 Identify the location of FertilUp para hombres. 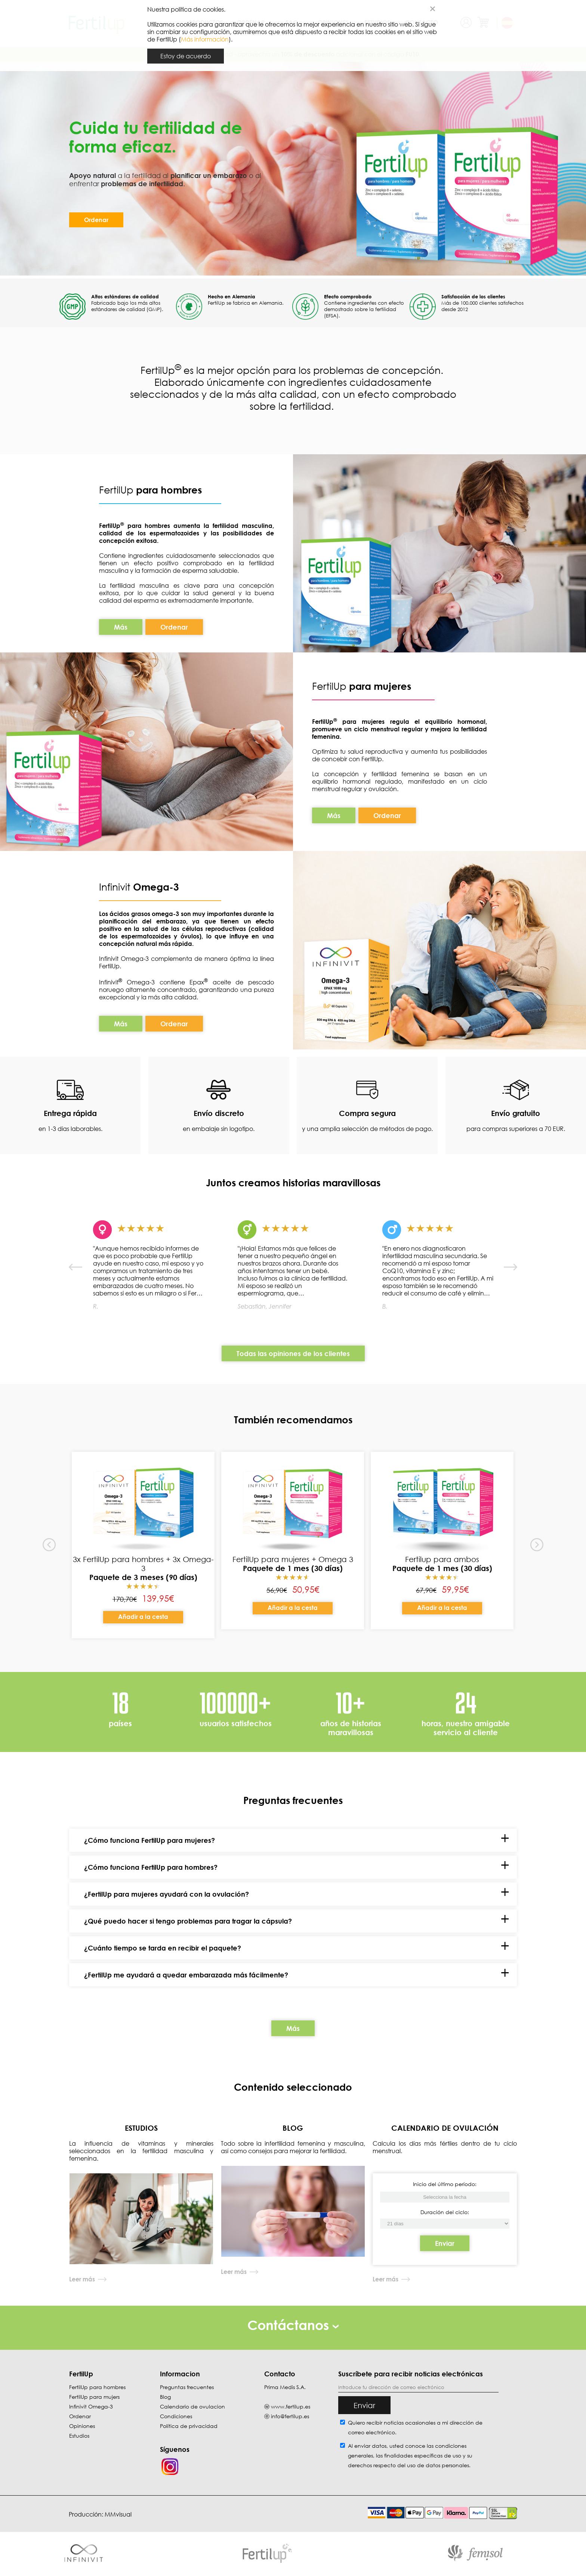
(97, 2387).